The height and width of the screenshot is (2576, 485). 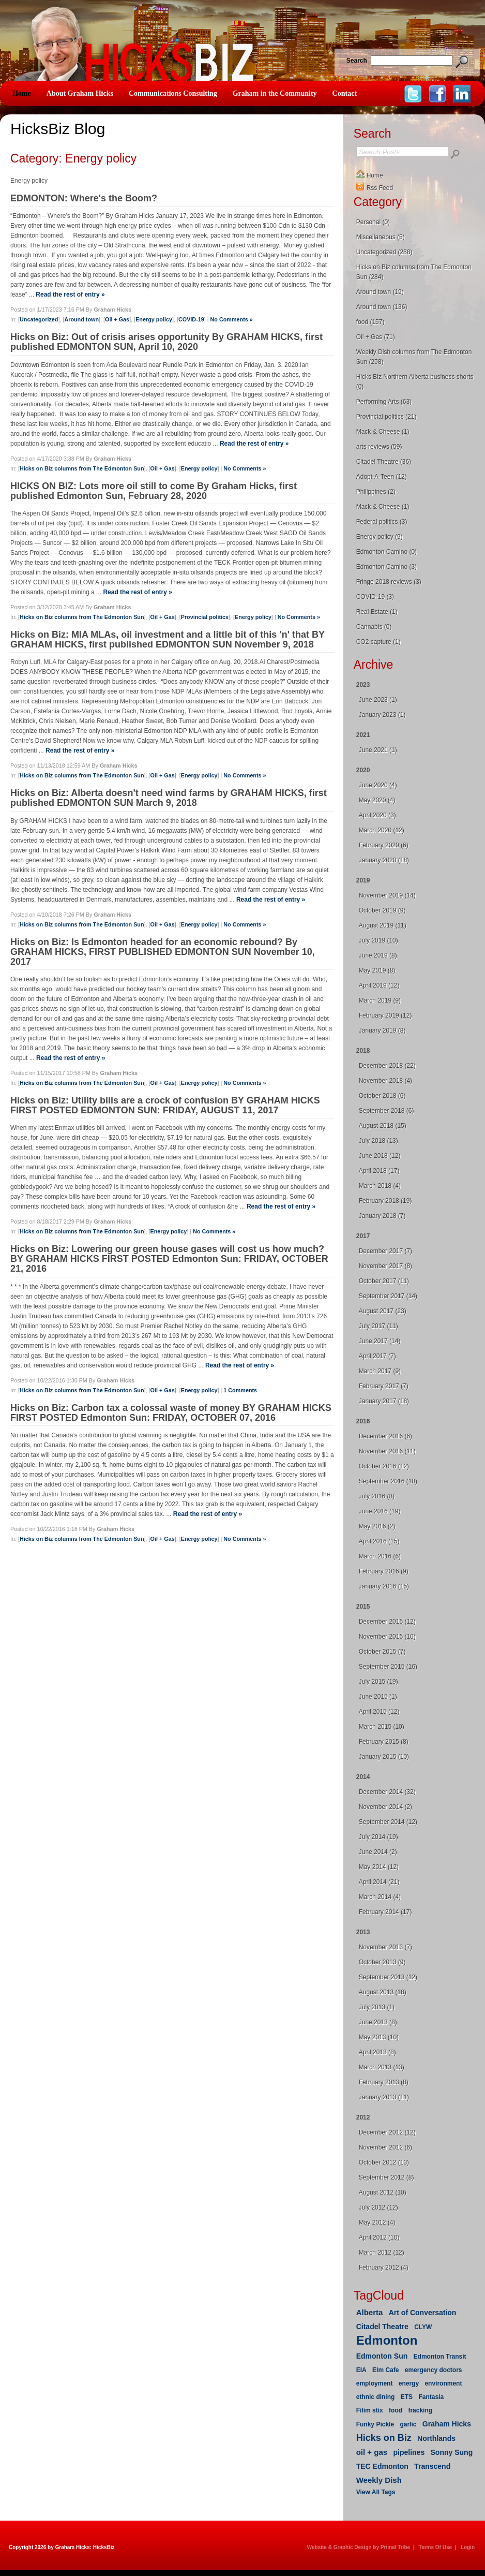 What do you see at coordinates (377, 815) in the screenshot?
I see `April 2020 (3)` at bounding box center [377, 815].